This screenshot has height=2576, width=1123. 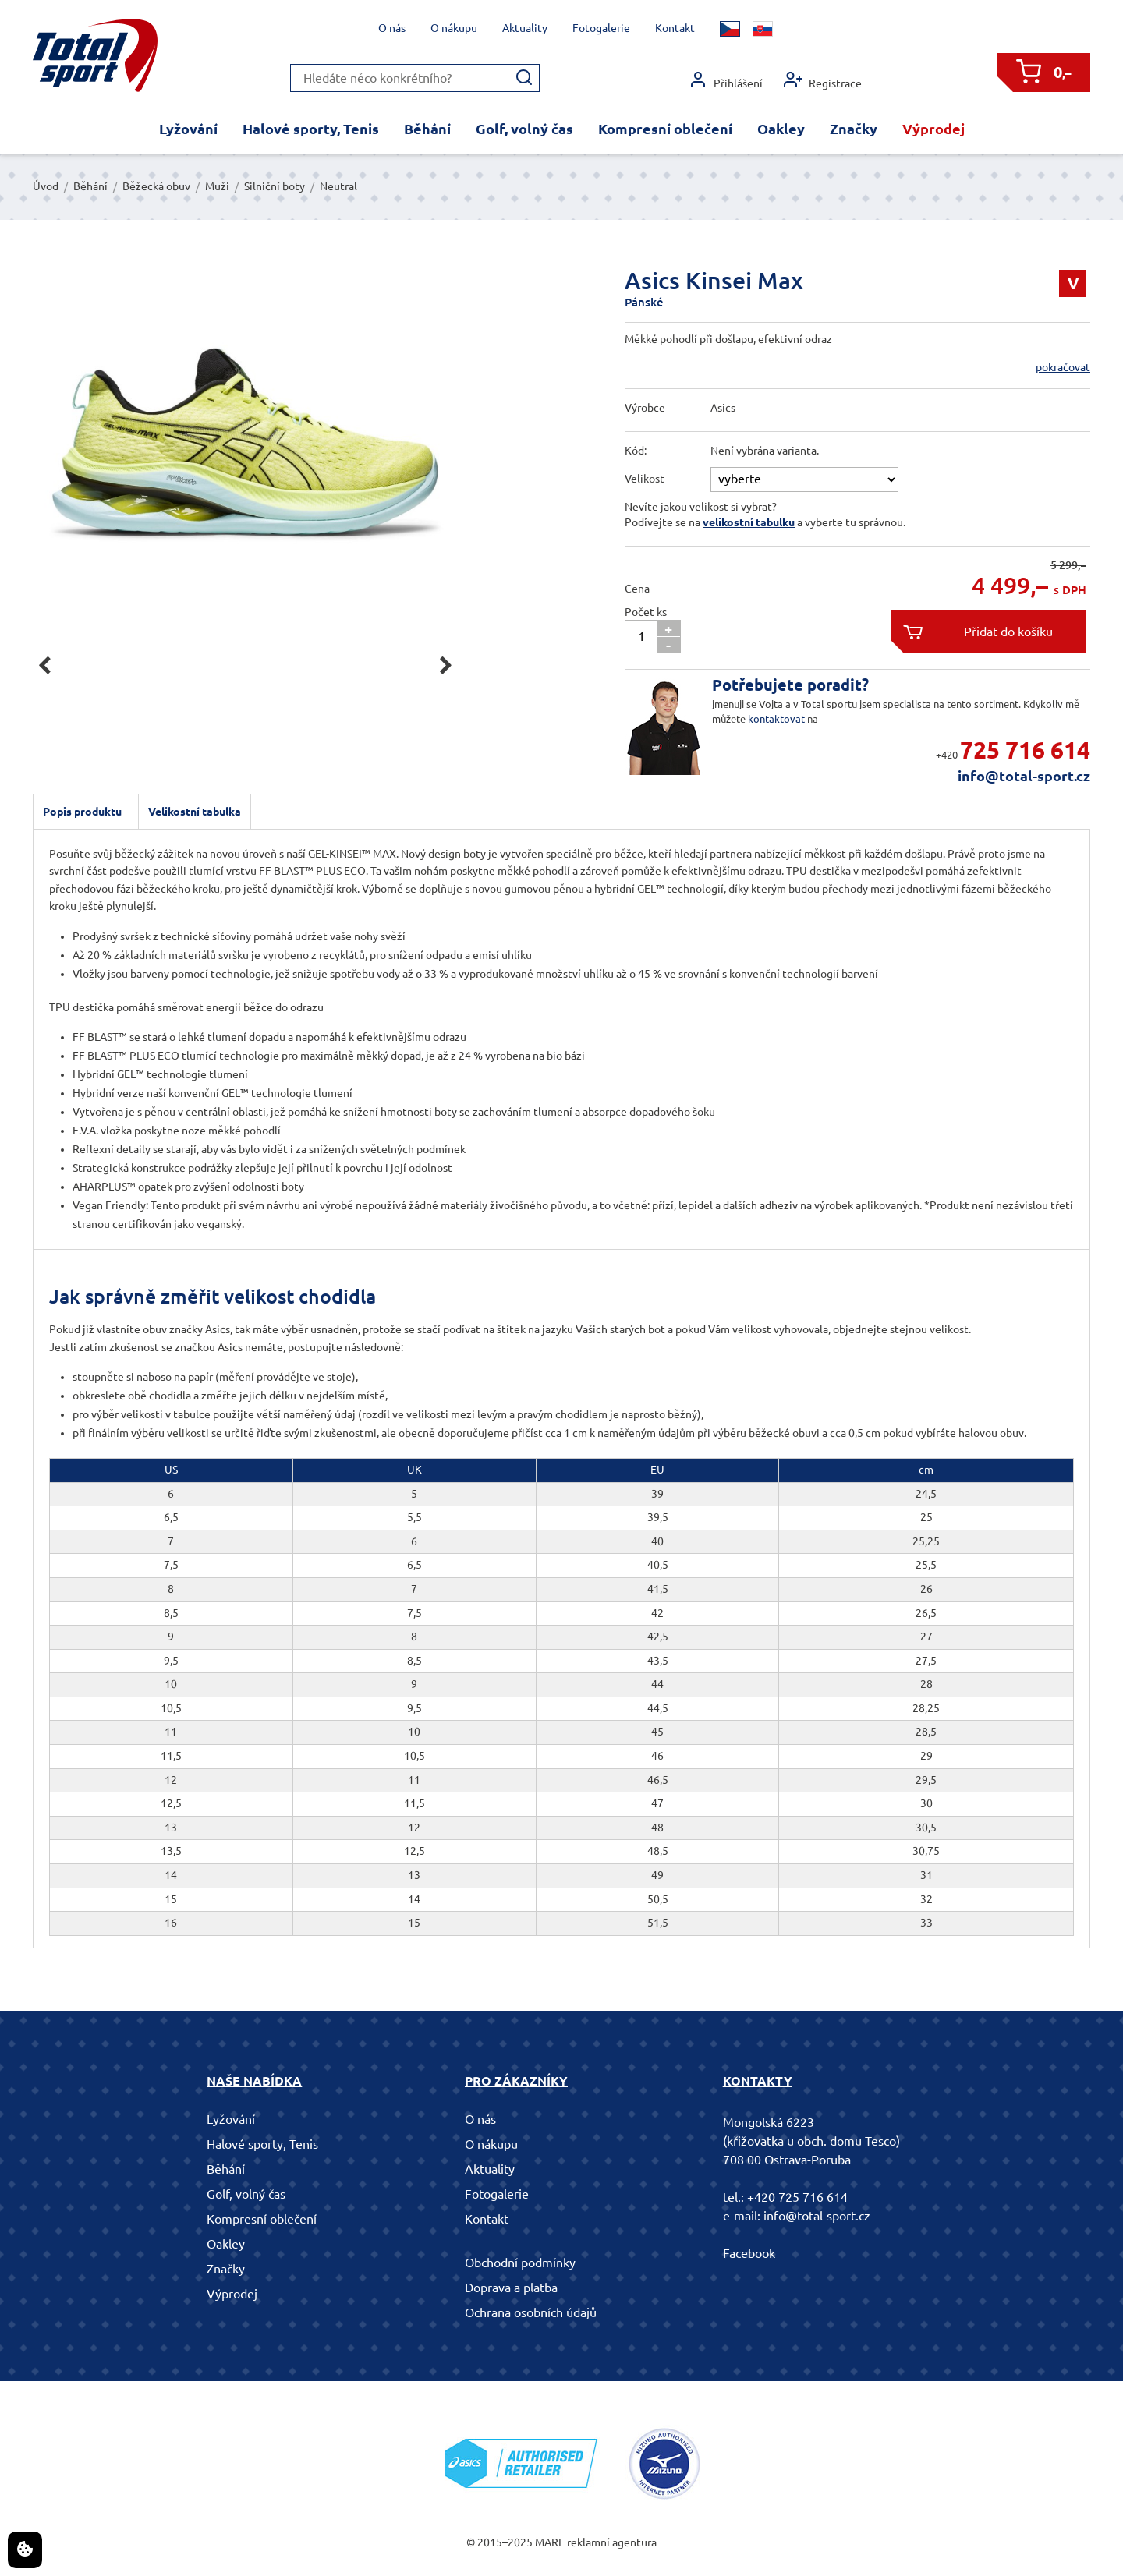 What do you see at coordinates (524, 28) in the screenshot?
I see `Aktuality` at bounding box center [524, 28].